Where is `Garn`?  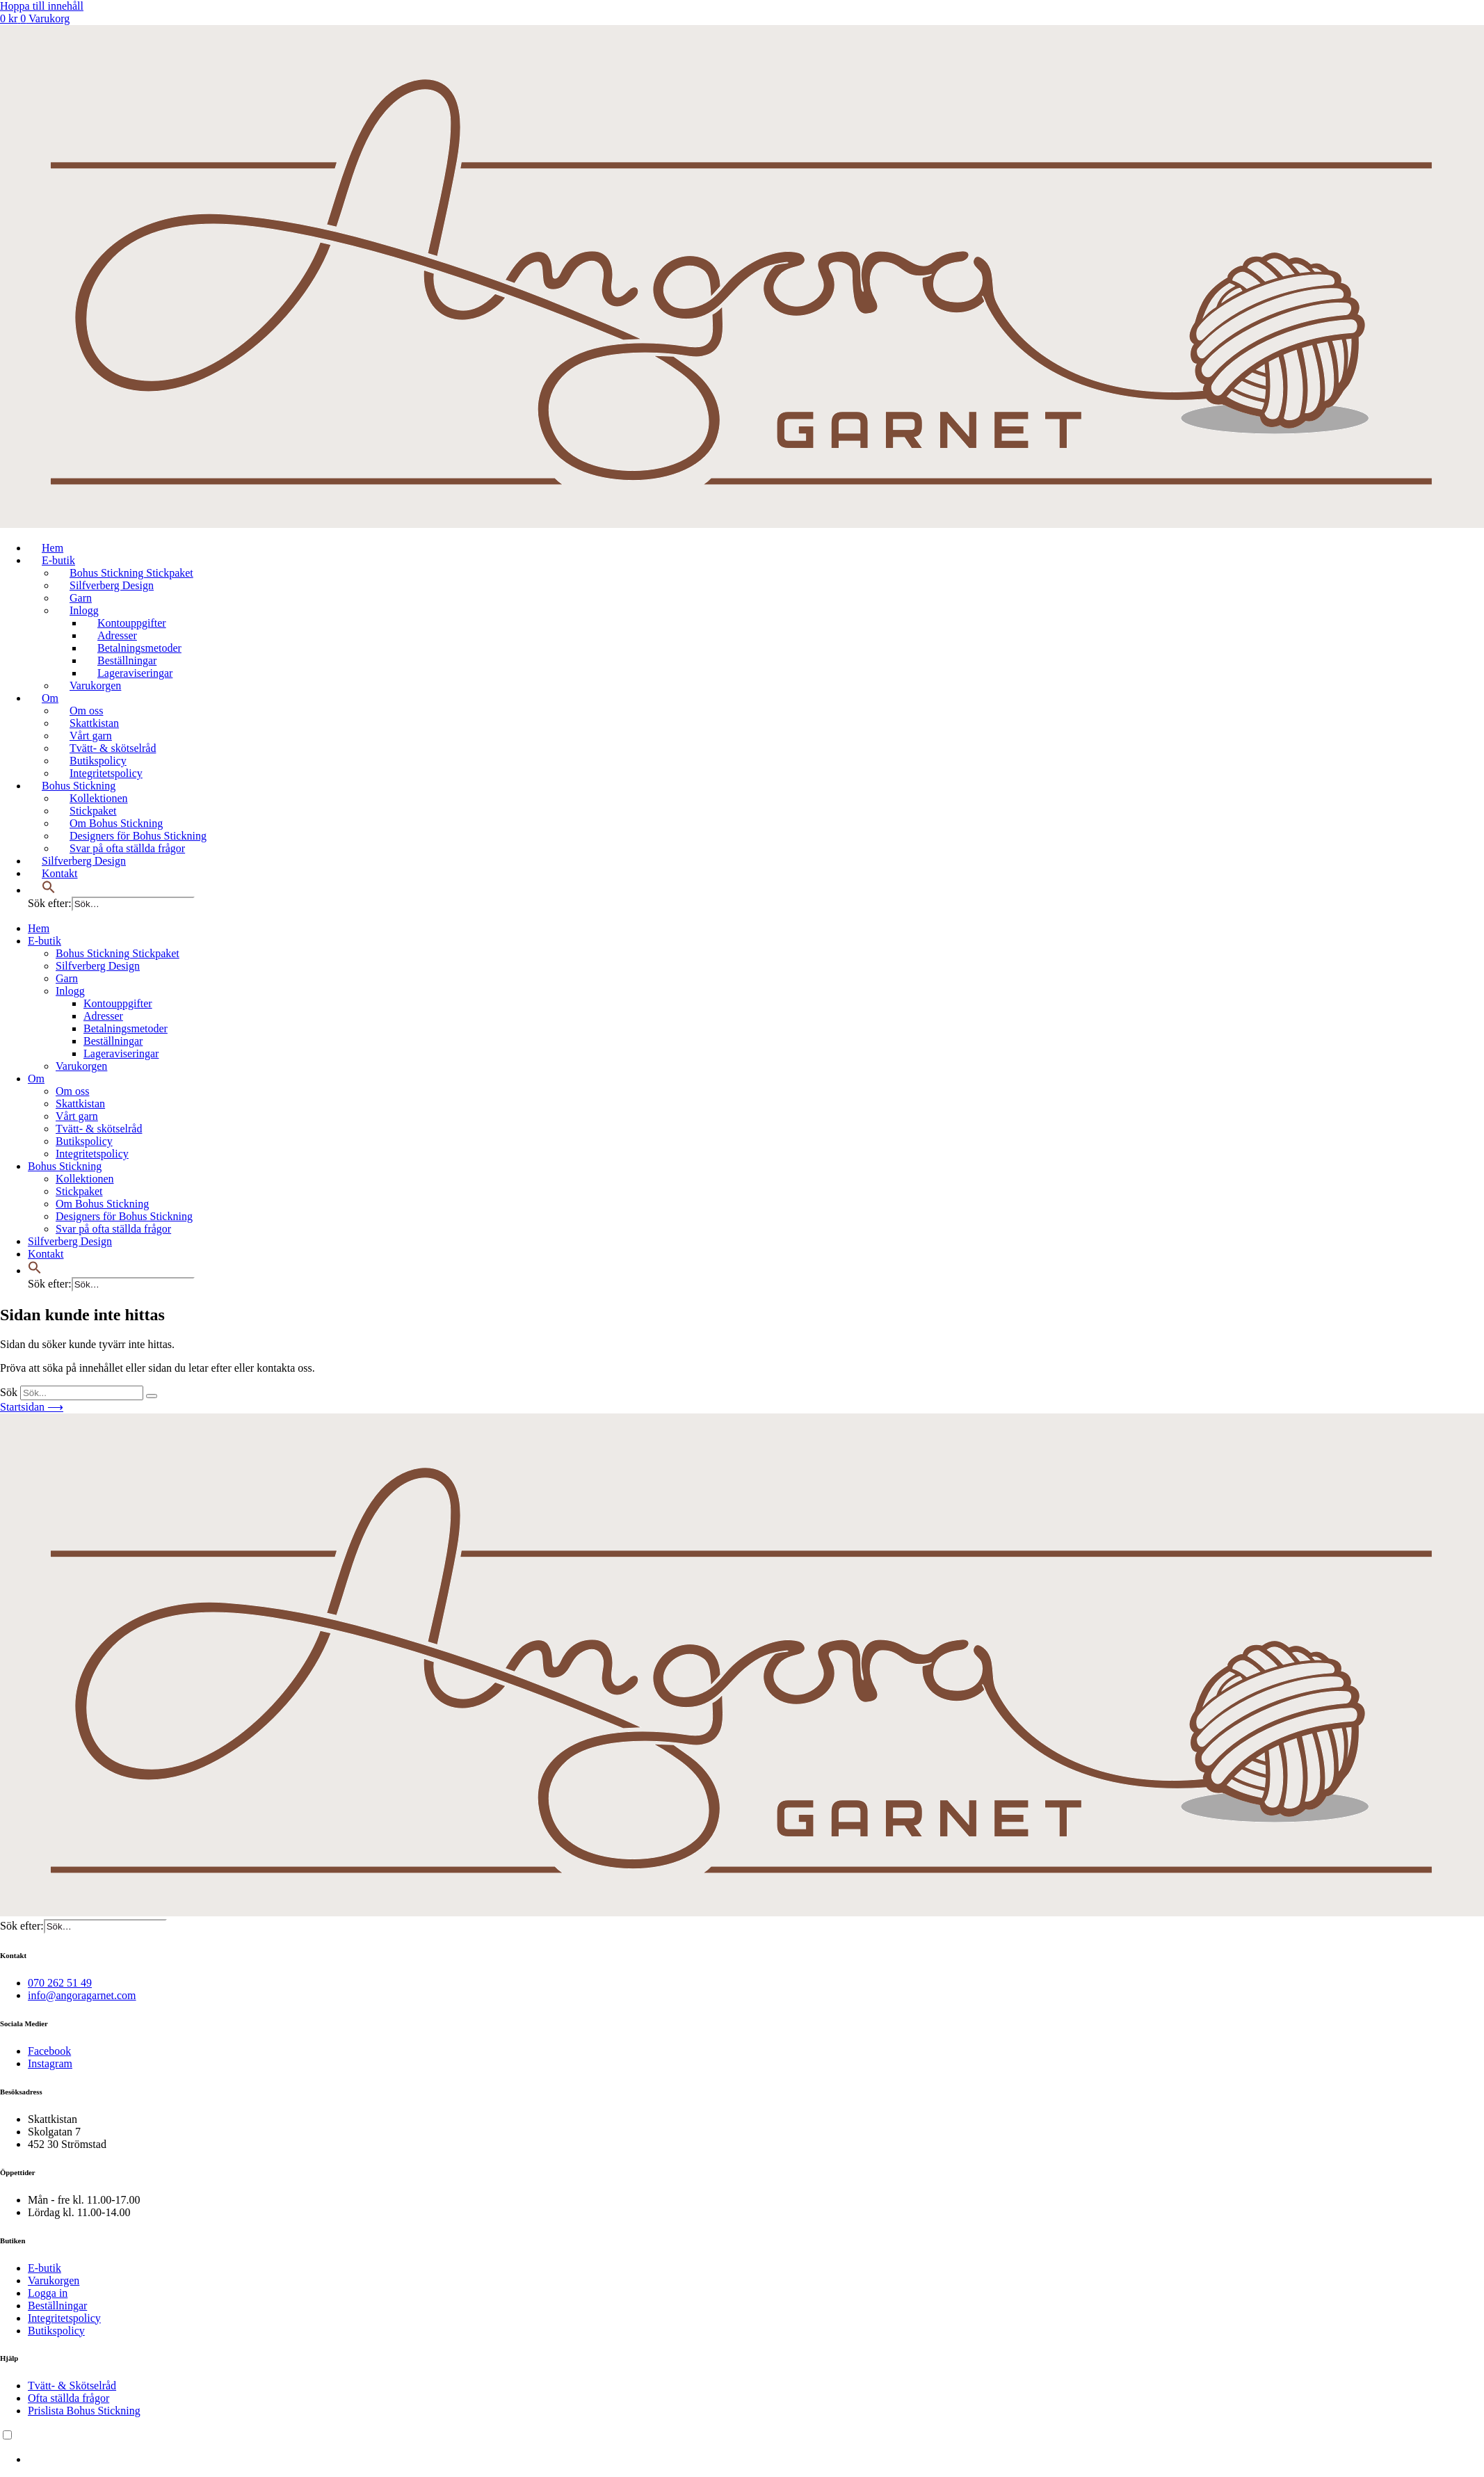
Garn is located at coordinates (81, 598).